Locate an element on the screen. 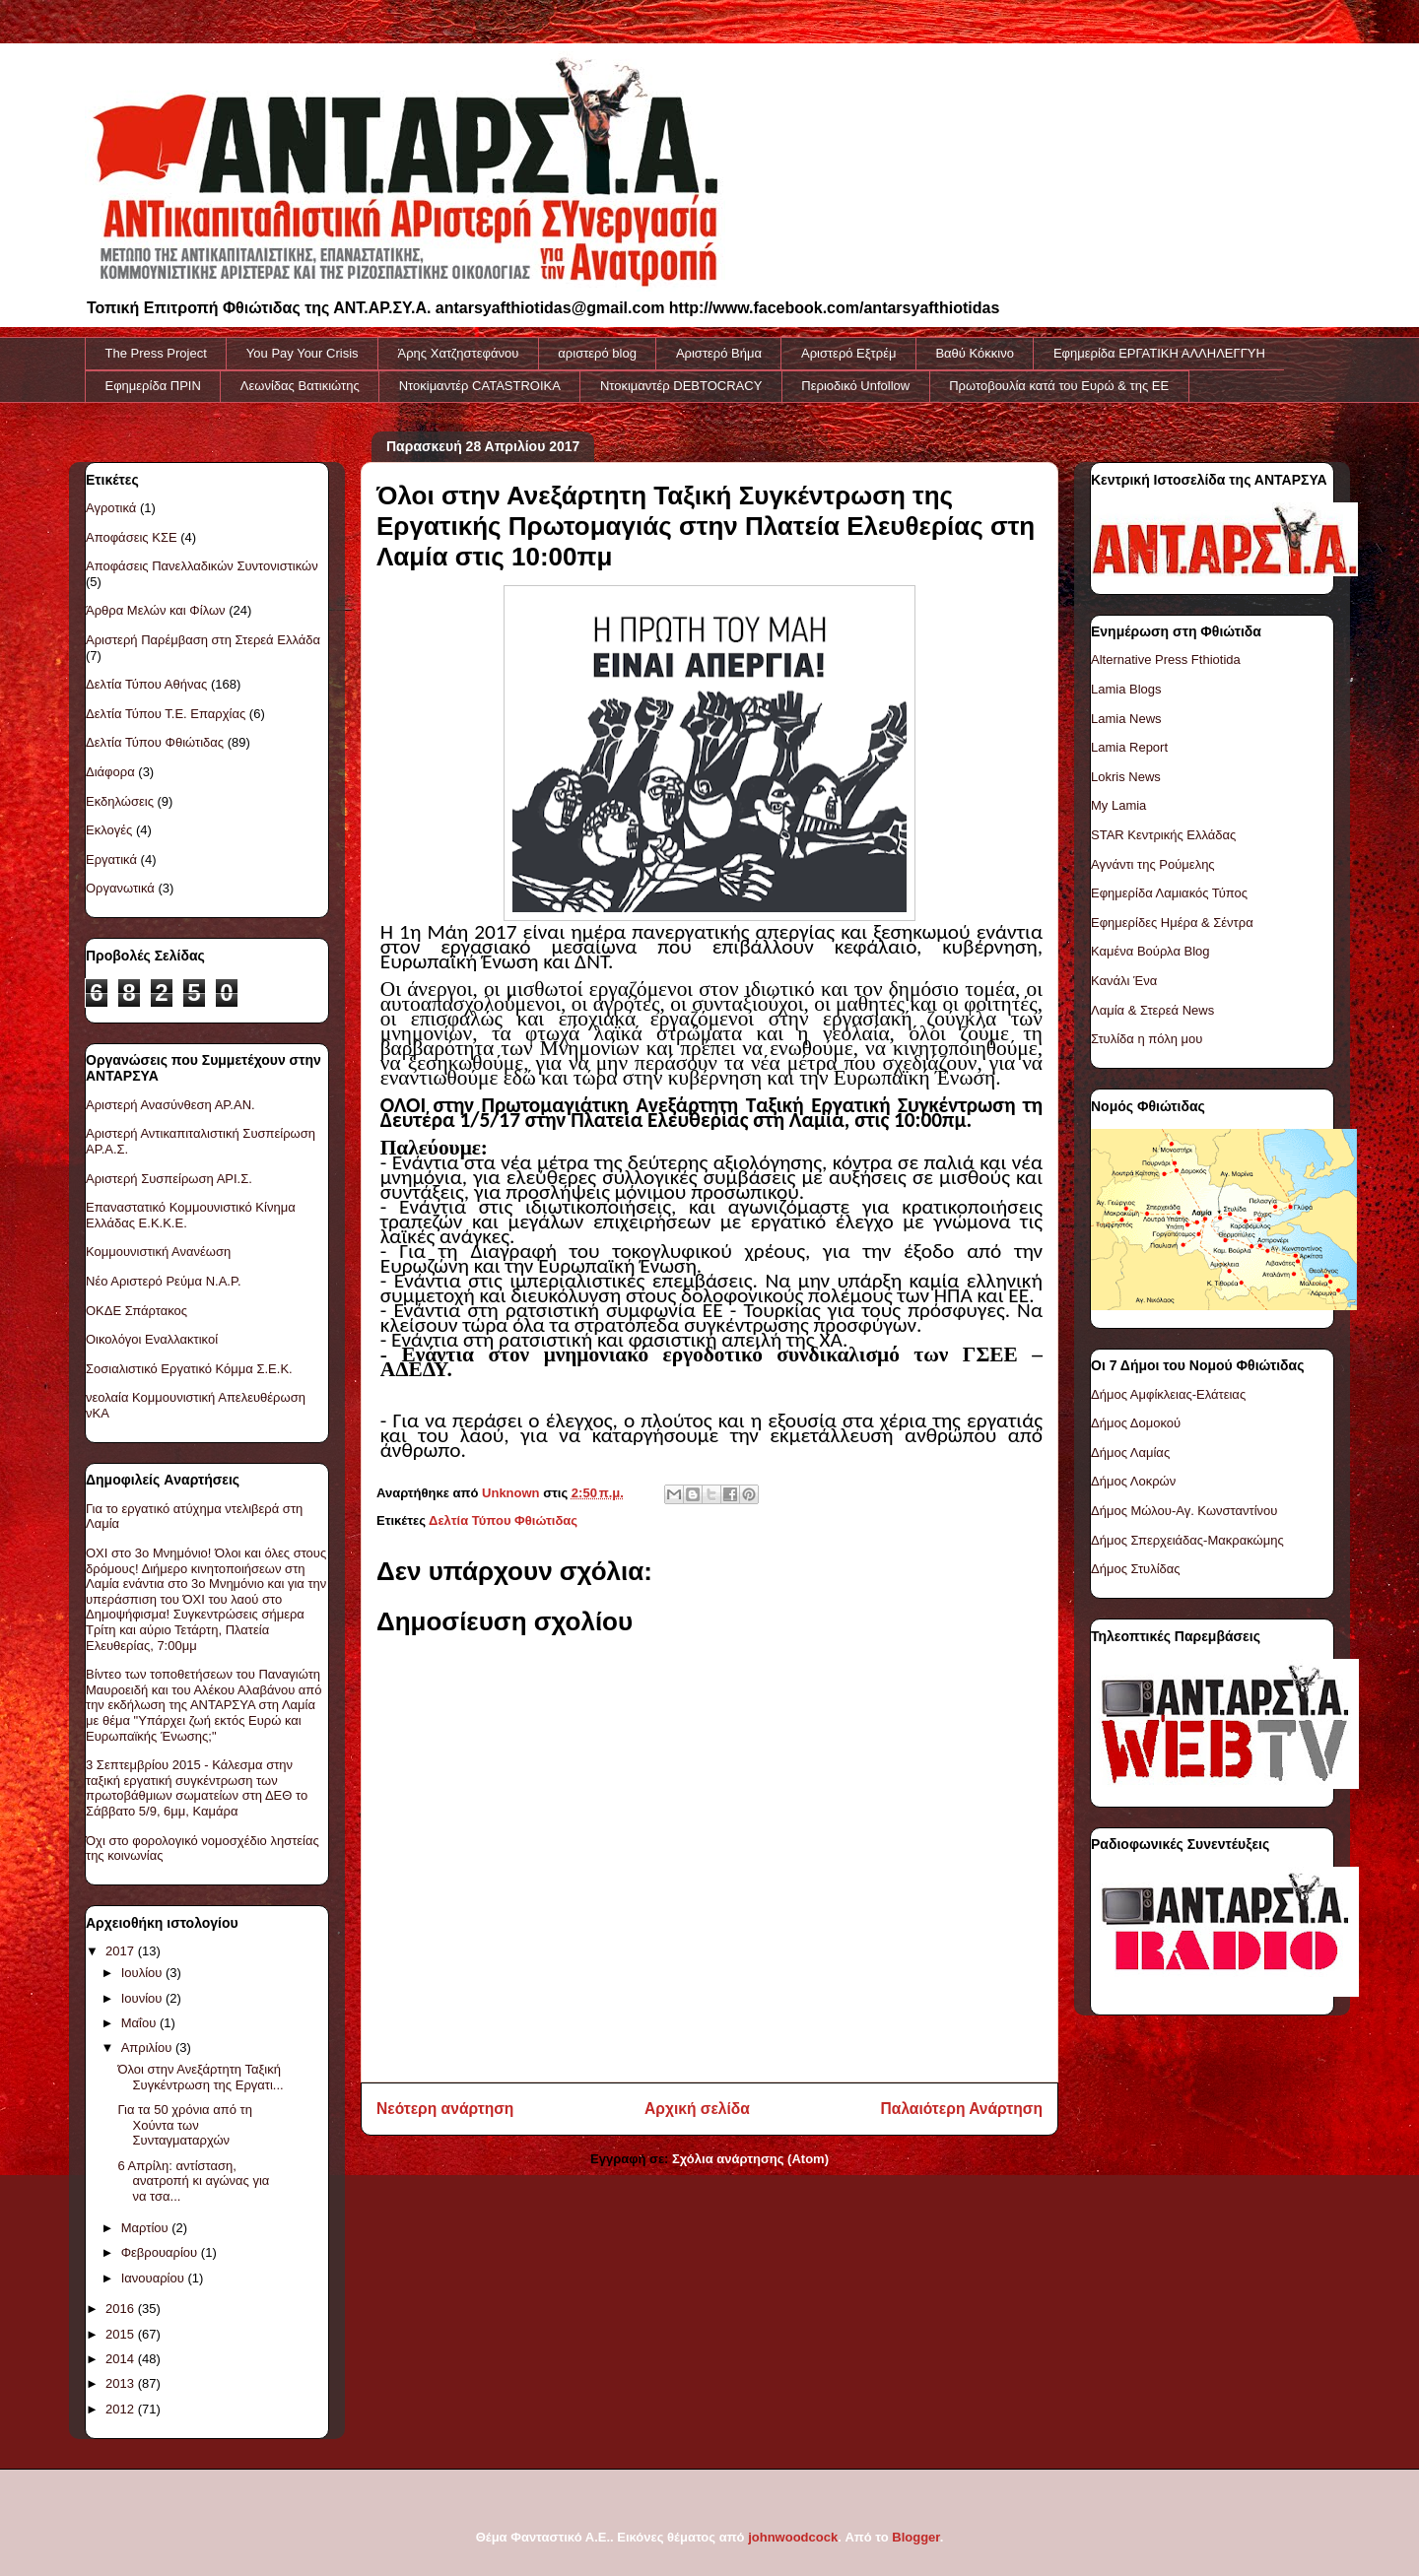  6 Απρίλη: αντίσταση, ανατροπή κι αγώνας για να τσα... is located at coordinates (193, 2181).